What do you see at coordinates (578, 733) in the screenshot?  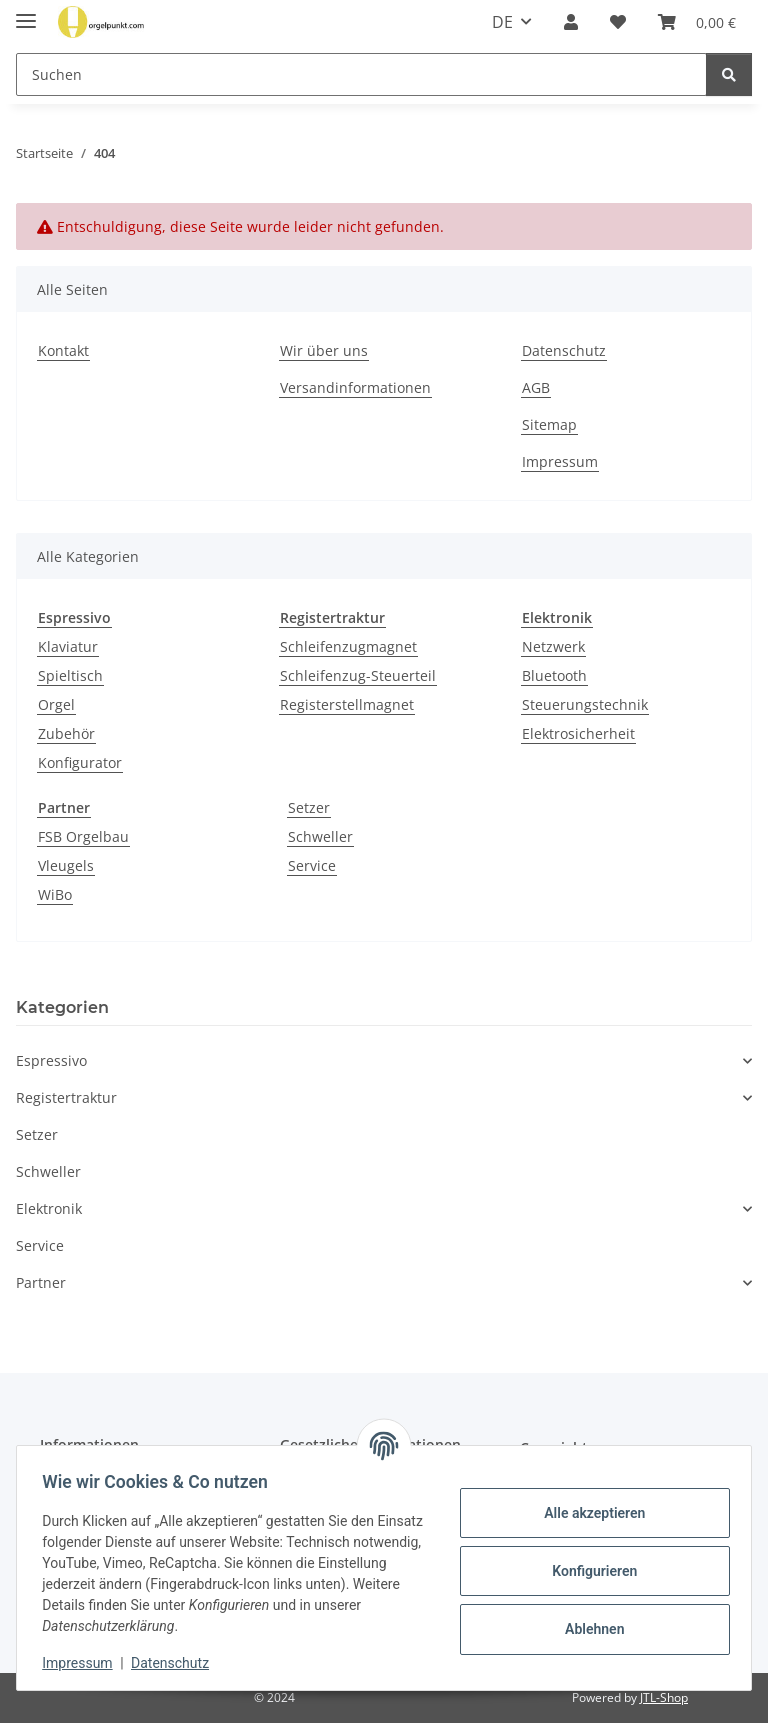 I see `Elektrosicherheit` at bounding box center [578, 733].